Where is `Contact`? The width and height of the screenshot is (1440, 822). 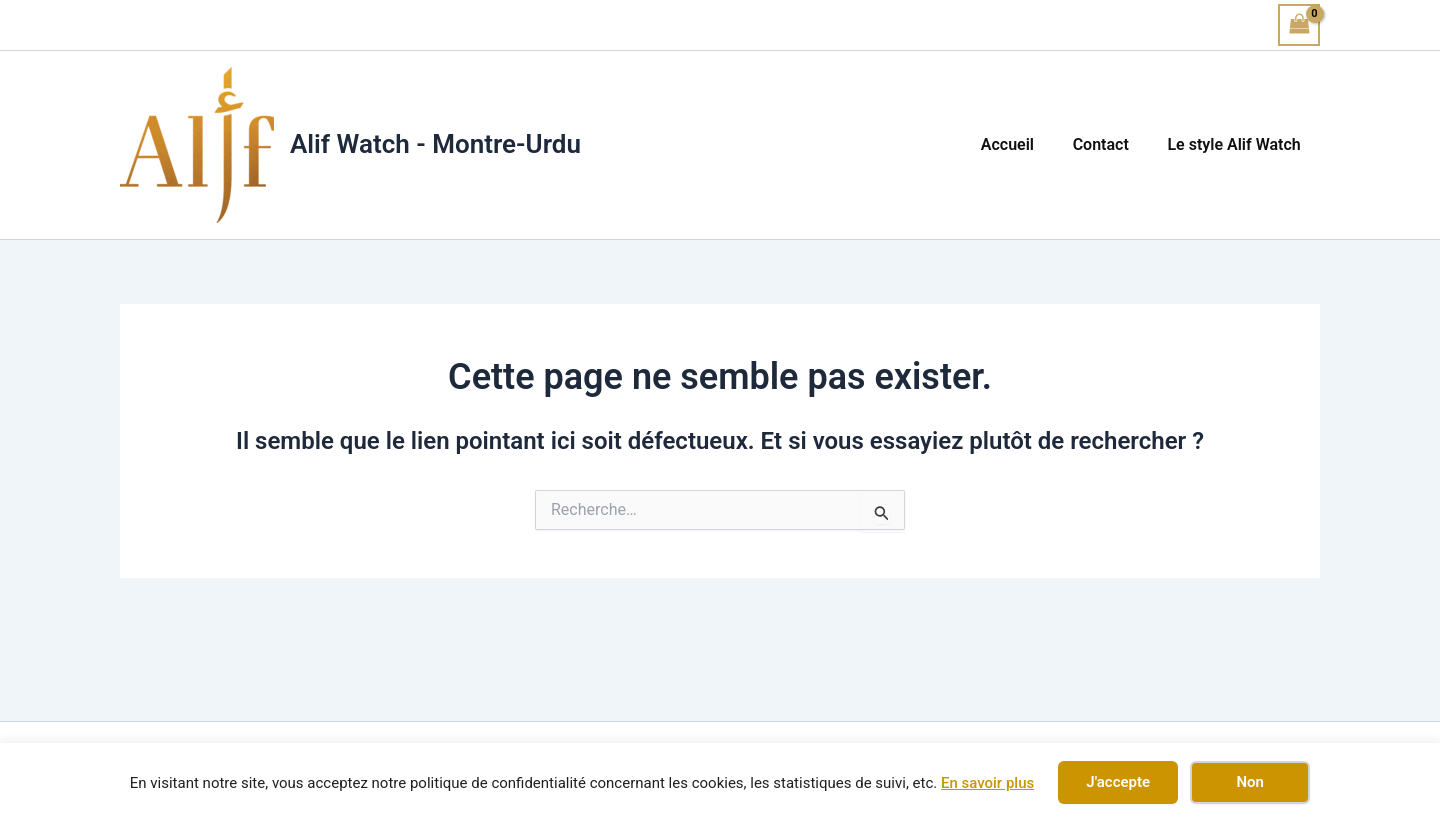 Contact is located at coordinates (1111, 144).